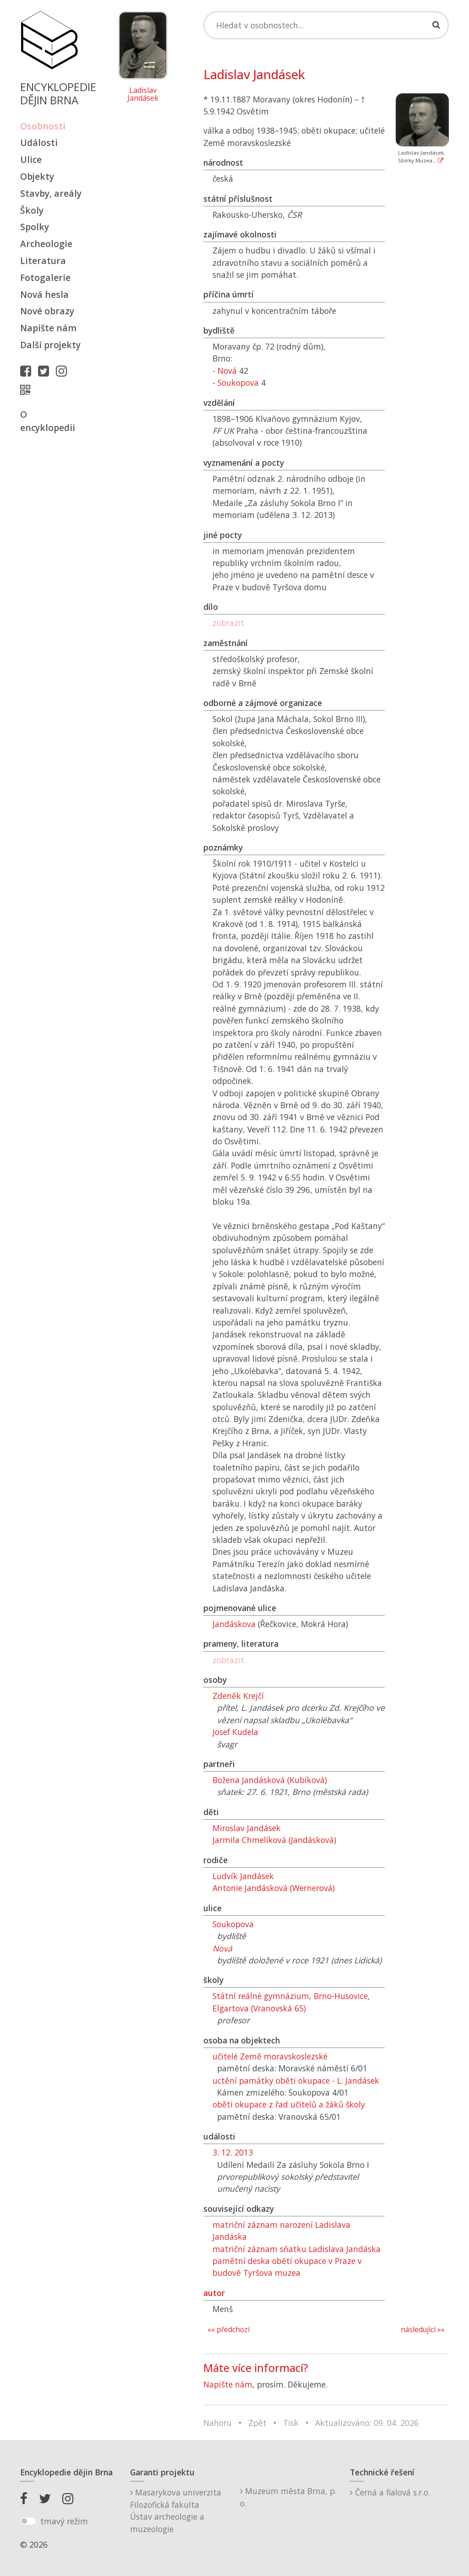 The image size is (469, 2576). I want to click on Objekty, so click(37, 176).